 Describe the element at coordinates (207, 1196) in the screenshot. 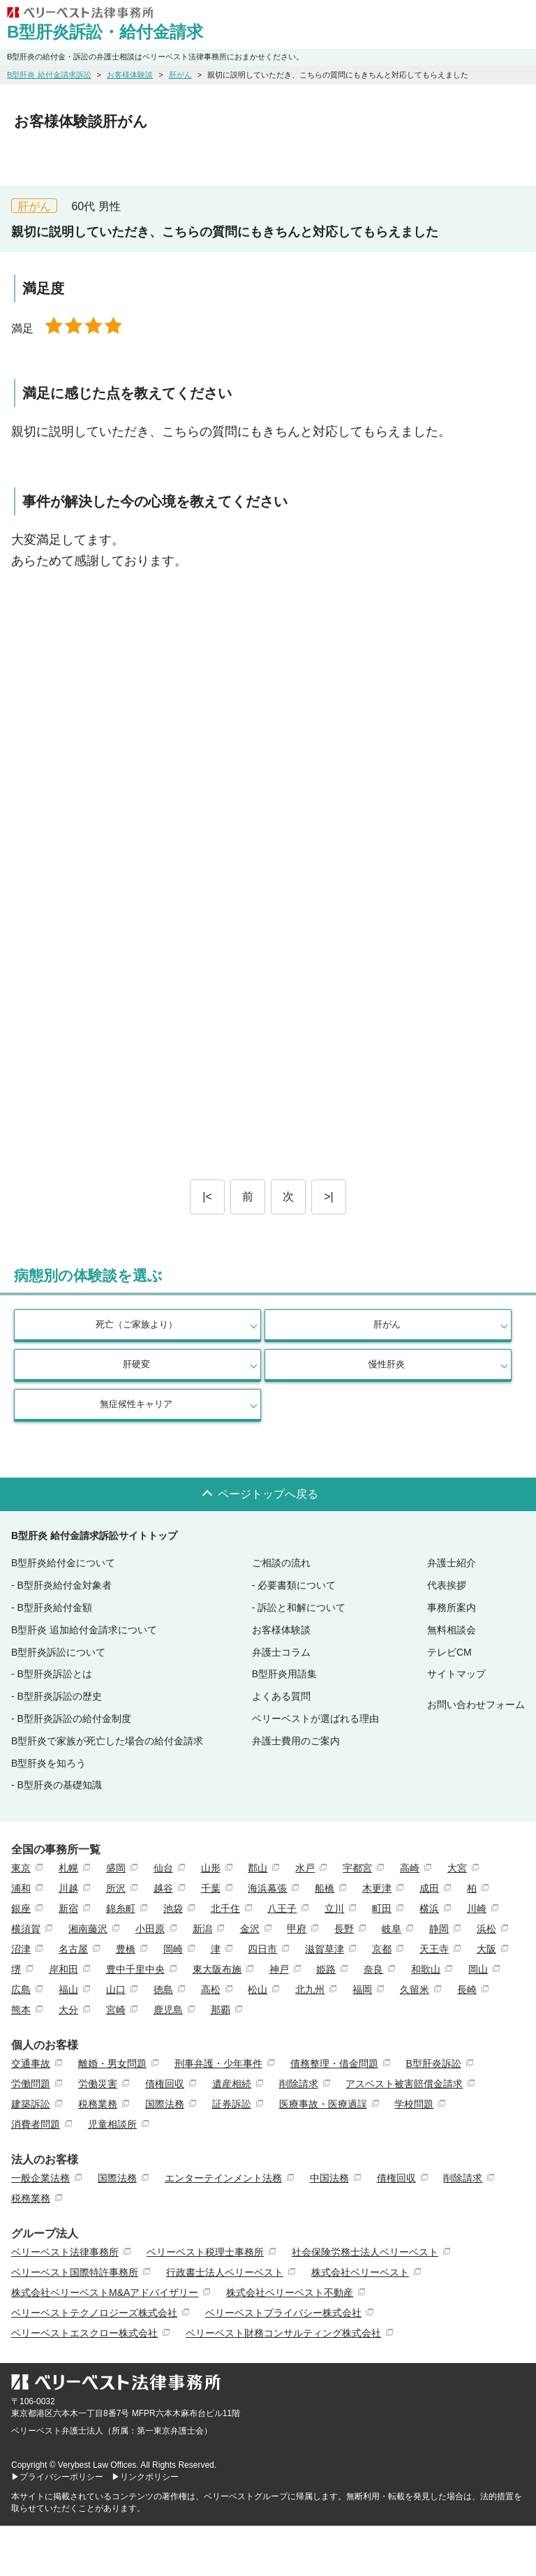

I see `|<` at that location.